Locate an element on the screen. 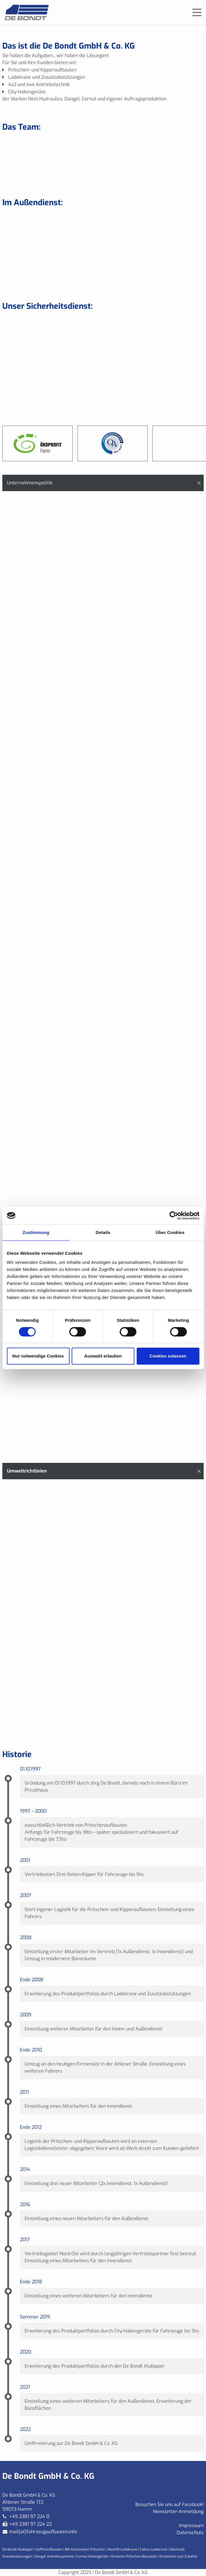  Details [tab] is located at coordinates (103, 1232).